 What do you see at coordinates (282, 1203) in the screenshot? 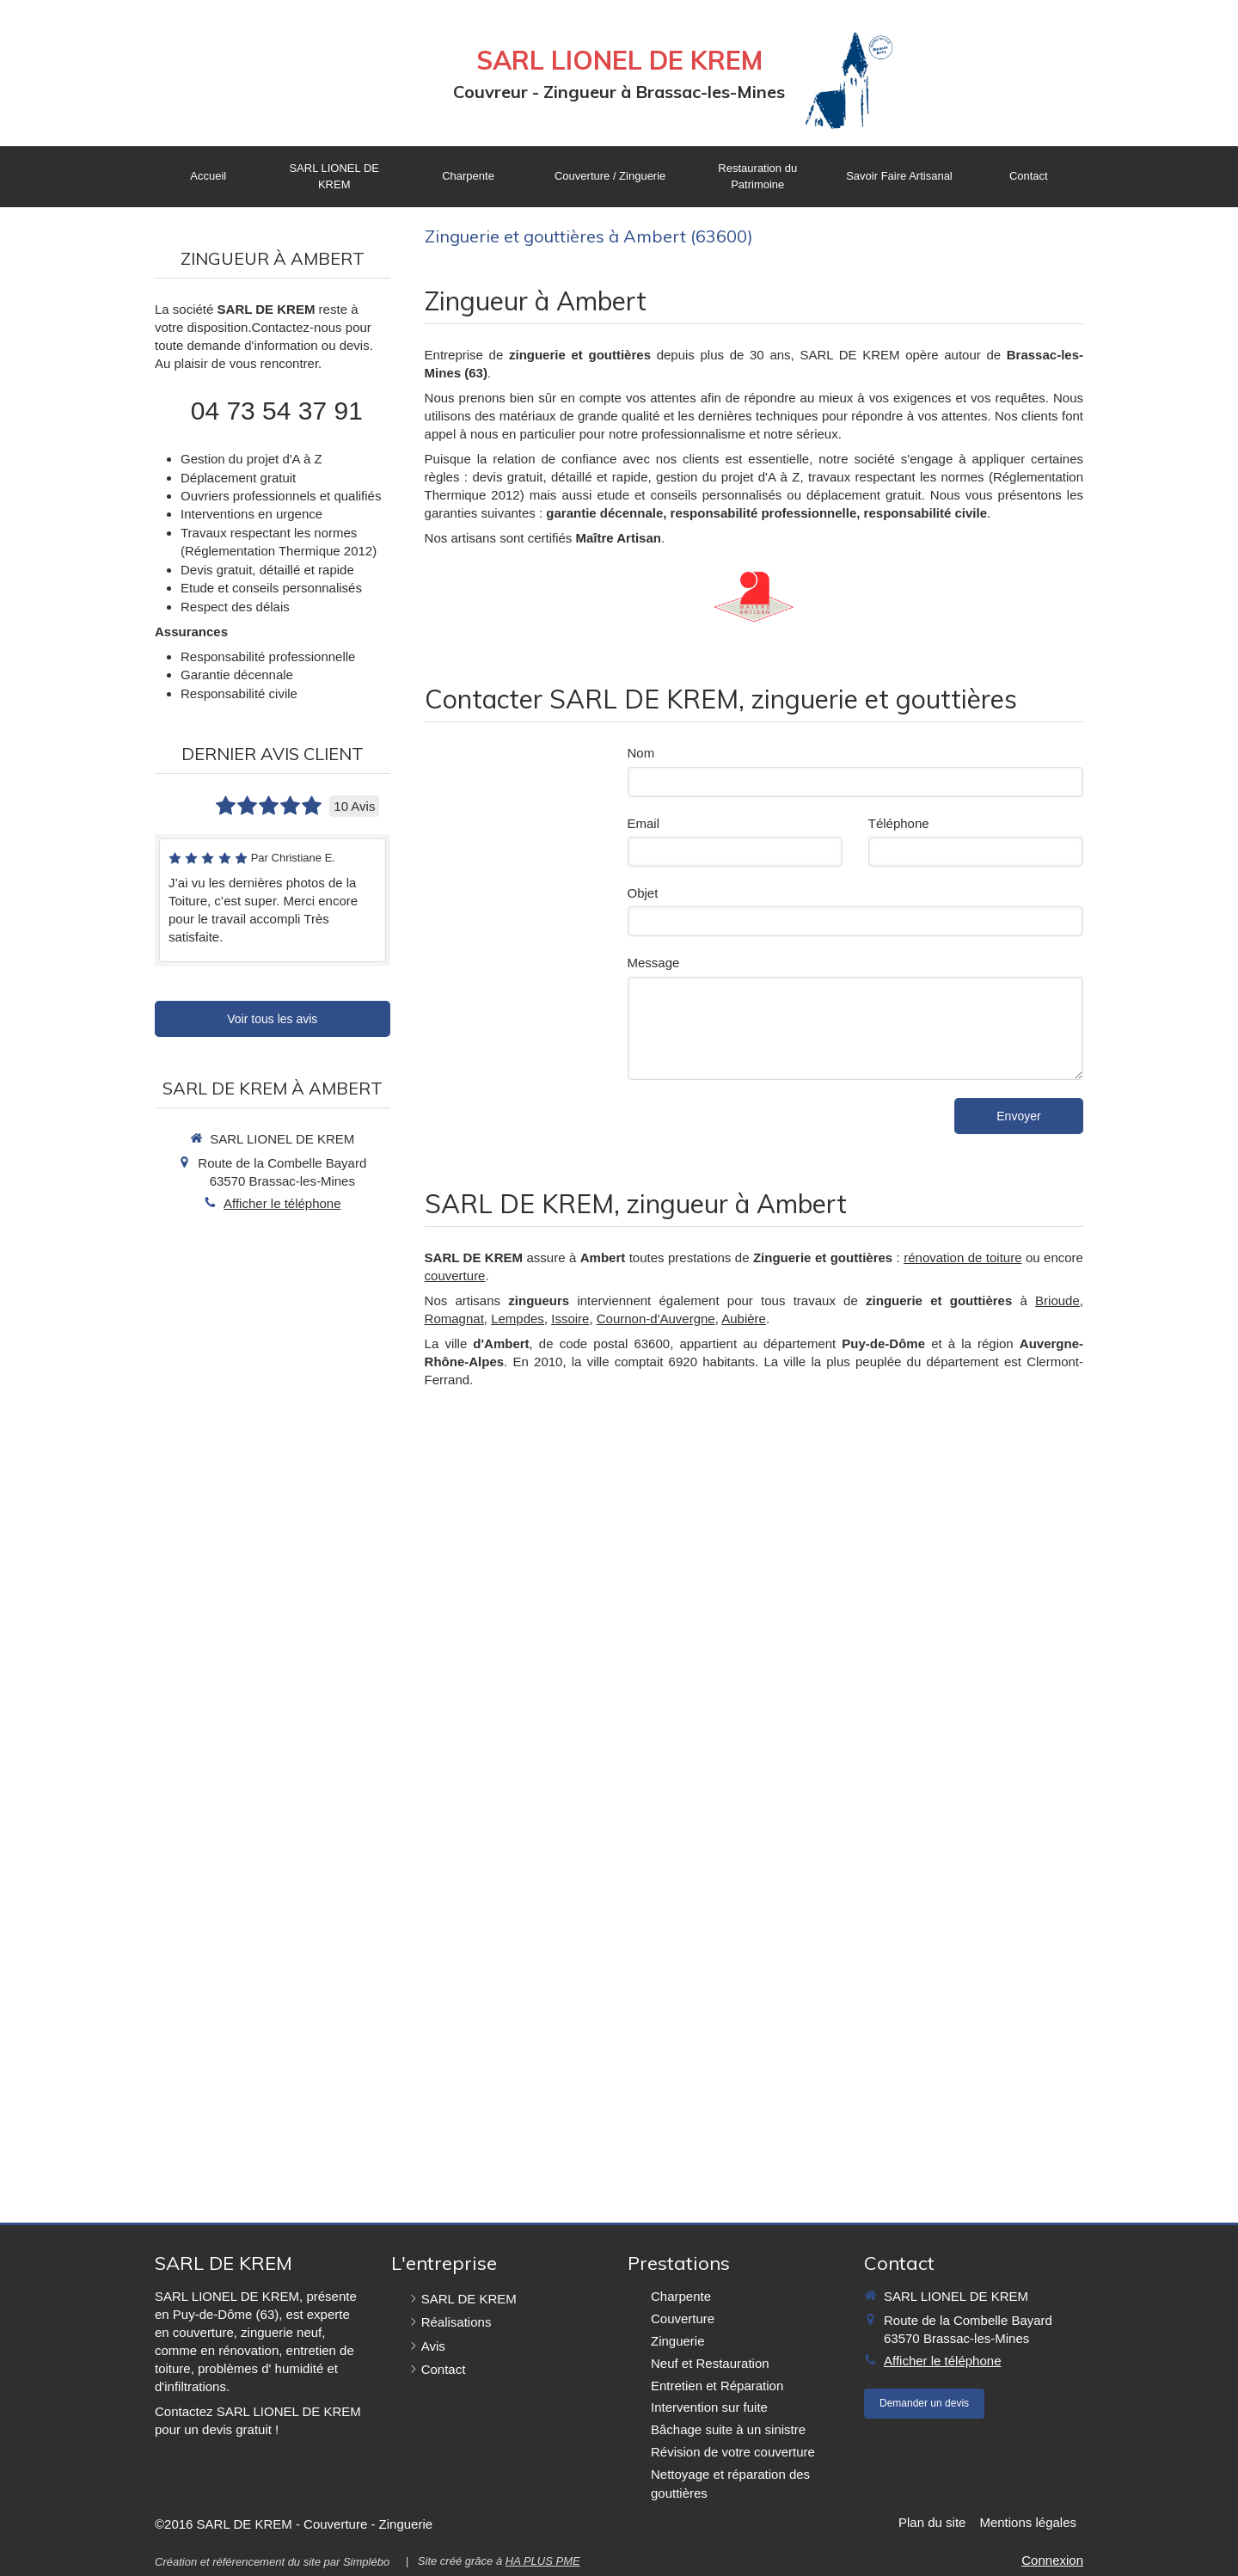
I see `Afficher le téléphone` at bounding box center [282, 1203].